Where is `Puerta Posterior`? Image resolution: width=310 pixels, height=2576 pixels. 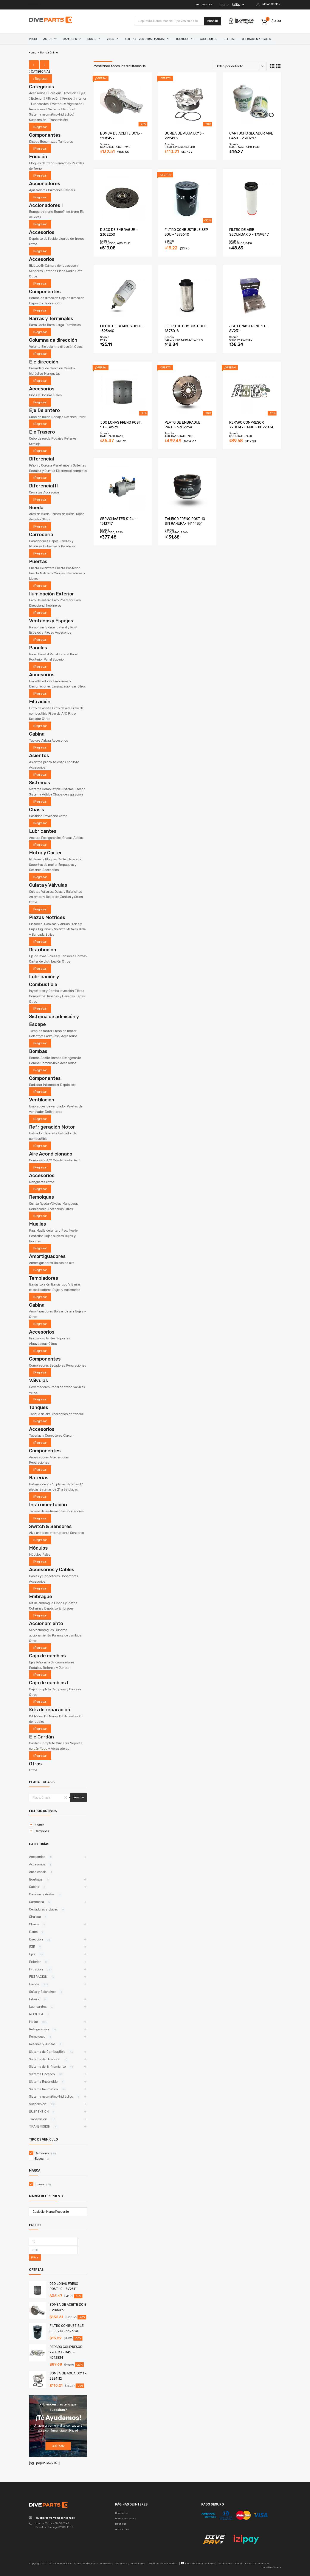
Puerta Posterior is located at coordinates (67, 568).